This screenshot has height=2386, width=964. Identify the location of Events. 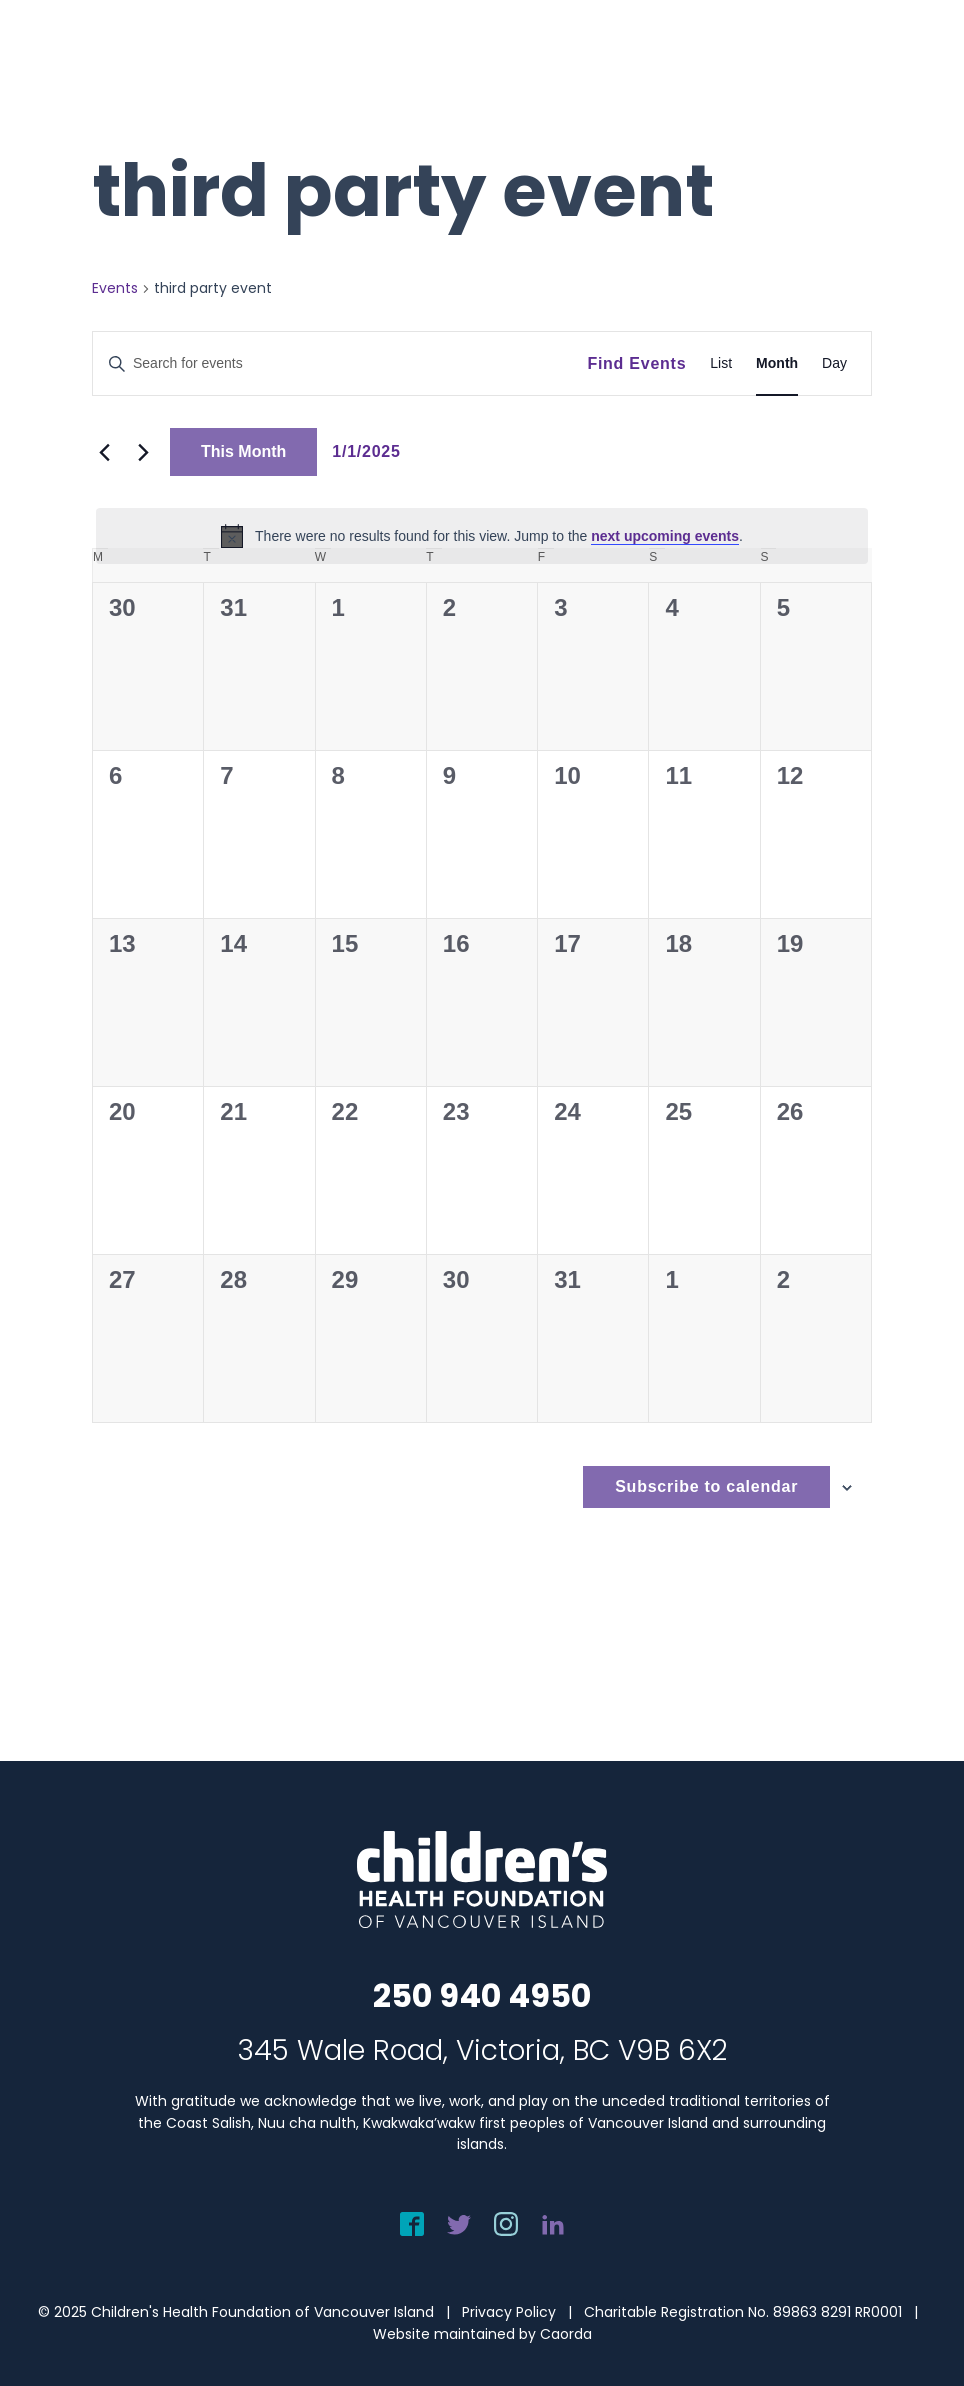
(115, 288).